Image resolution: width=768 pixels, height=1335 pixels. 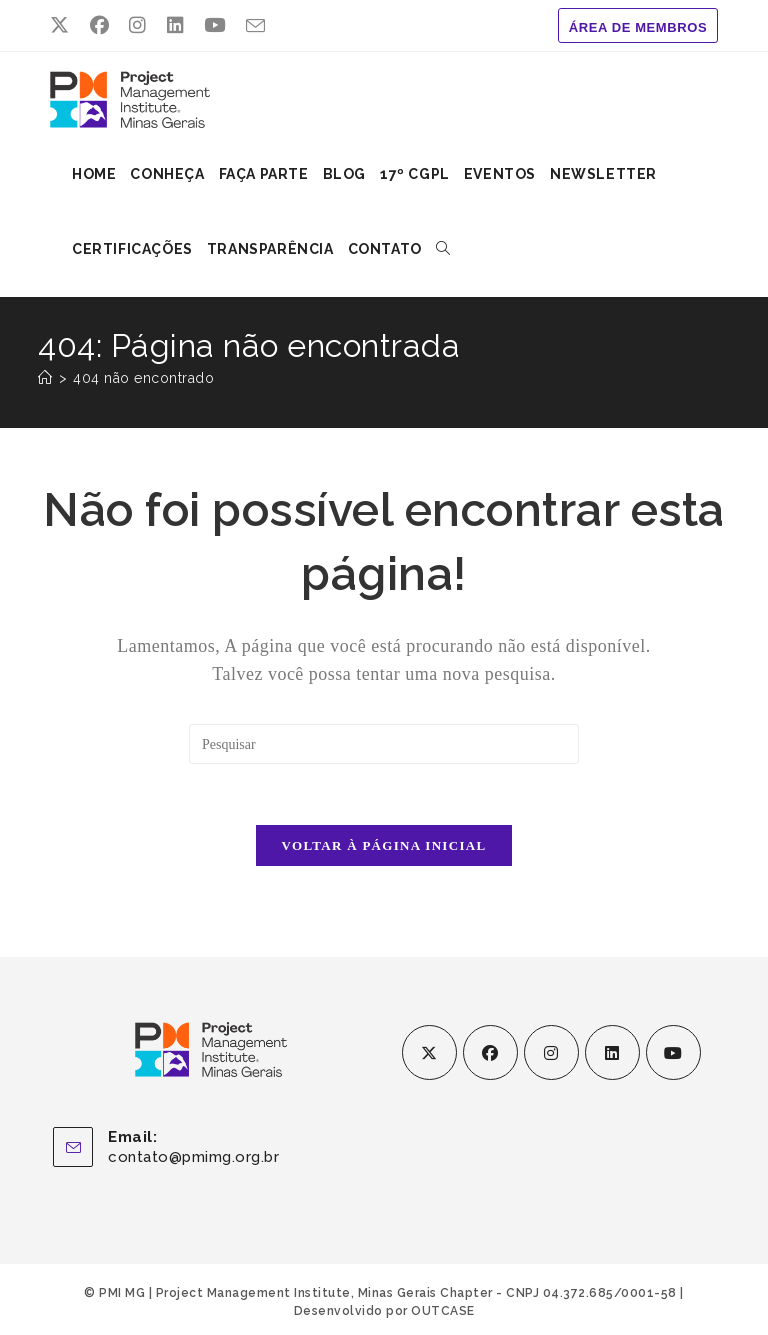 What do you see at coordinates (176, 26) in the screenshot?
I see `[LinkedIn (abre em uma nova aba)]` at bounding box center [176, 26].